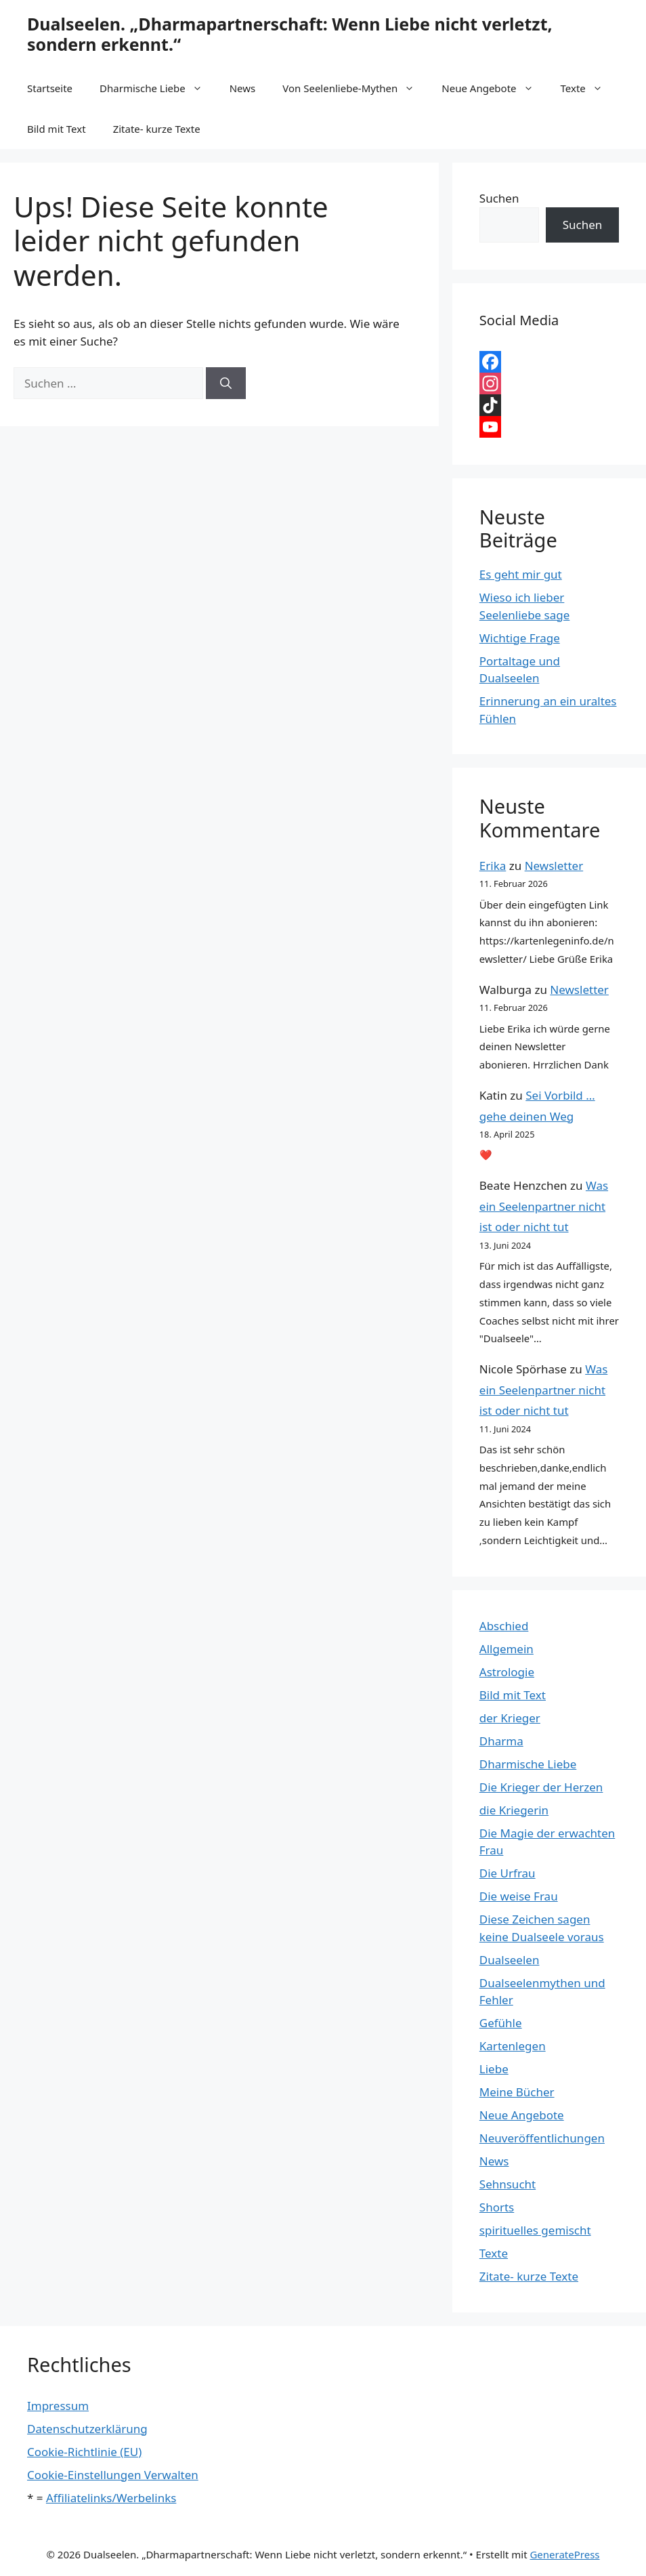 The width and height of the screenshot is (646, 2576). What do you see at coordinates (49, 88) in the screenshot?
I see `Startseite` at bounding box center [49, 88].